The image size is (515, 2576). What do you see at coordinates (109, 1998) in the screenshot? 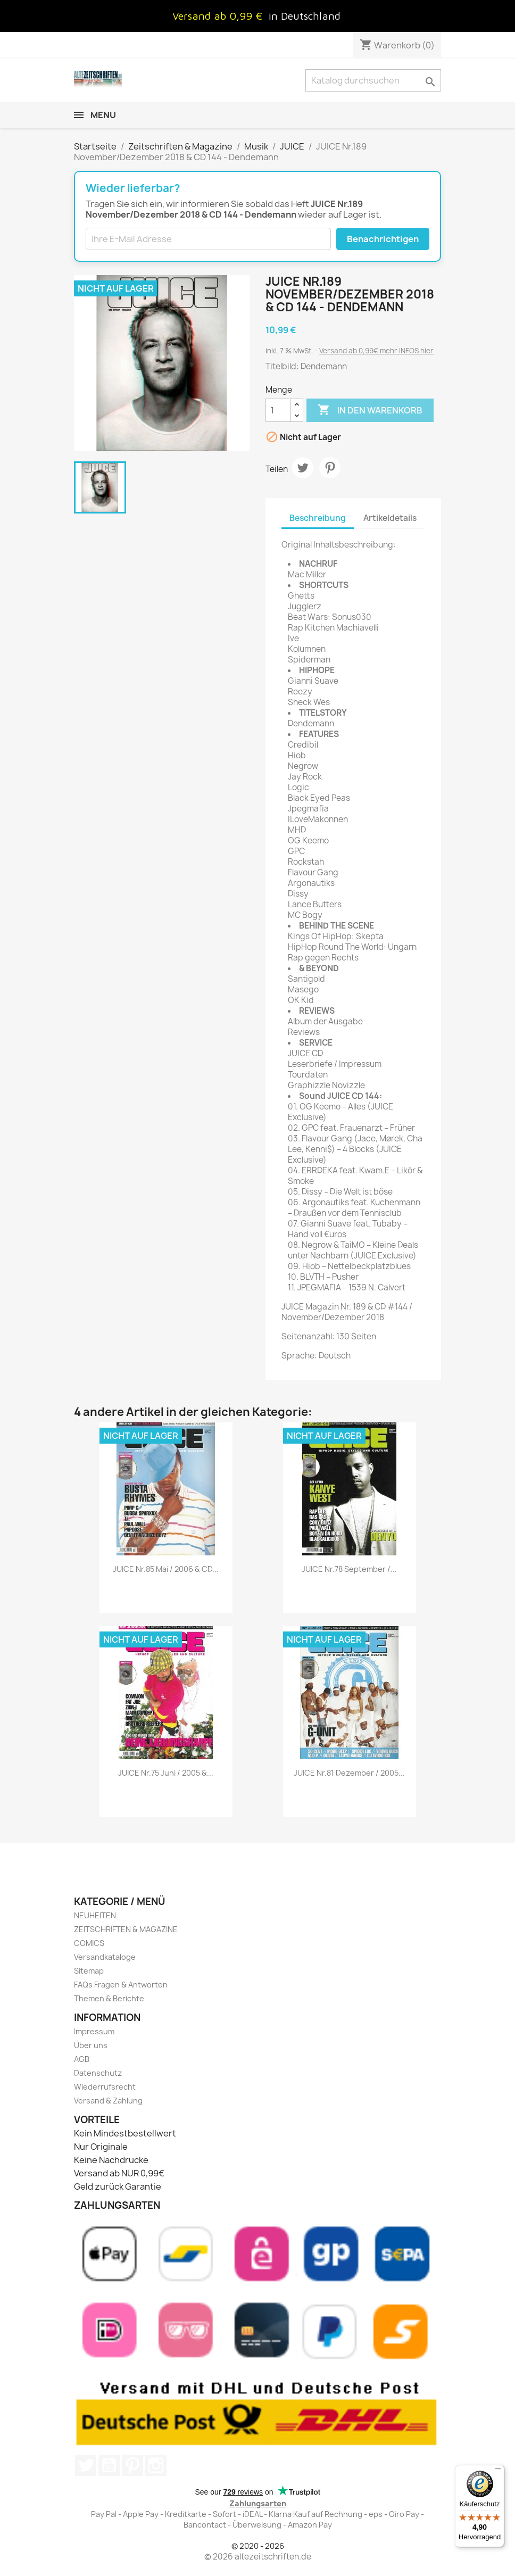
I see `Themen & Berichte` at bounding box center [109, 1998].